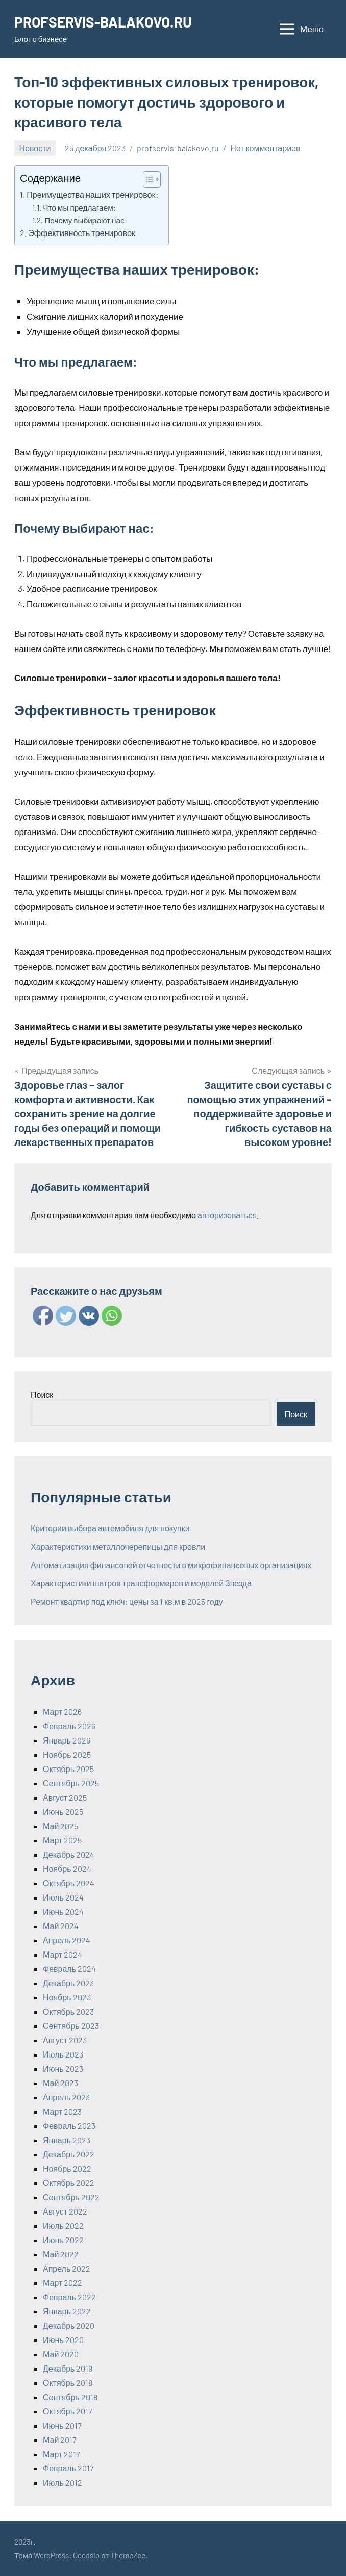 The image size is (346, 2576). What do you see at coordinates (71, 1783) in the screenshot?
I see `Сентябрь 2025` at bounding box center [71, 1783].